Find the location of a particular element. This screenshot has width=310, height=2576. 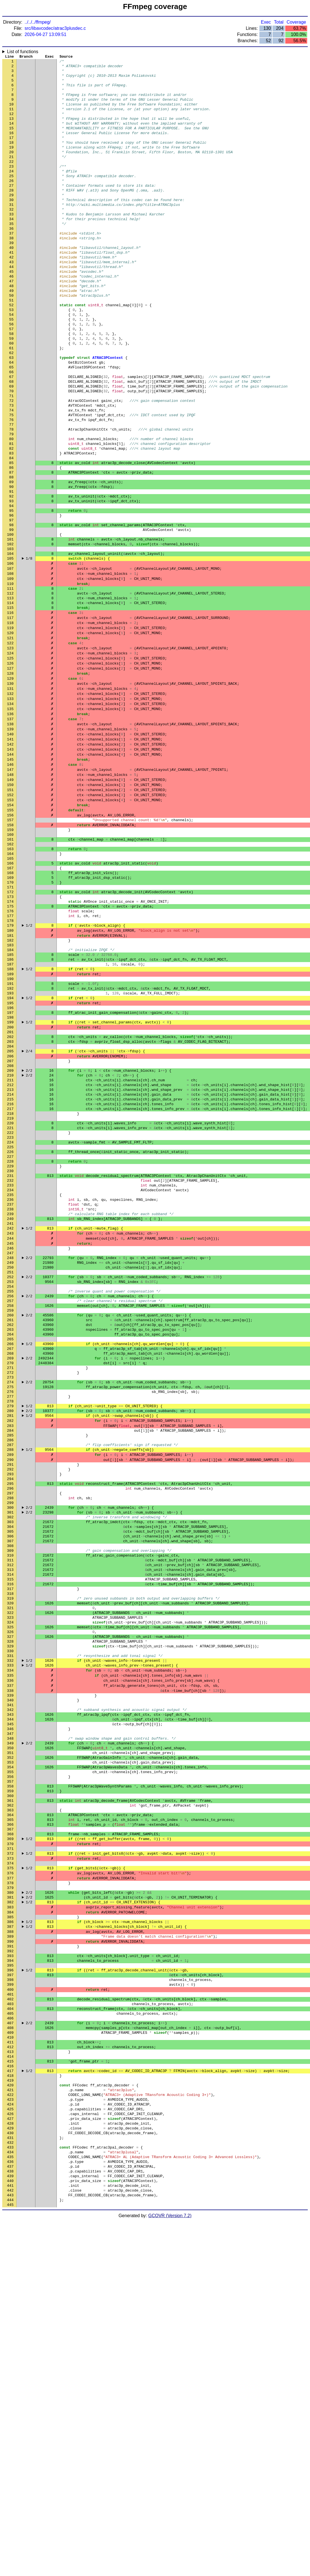

164 is located at coordinates (10, 979).